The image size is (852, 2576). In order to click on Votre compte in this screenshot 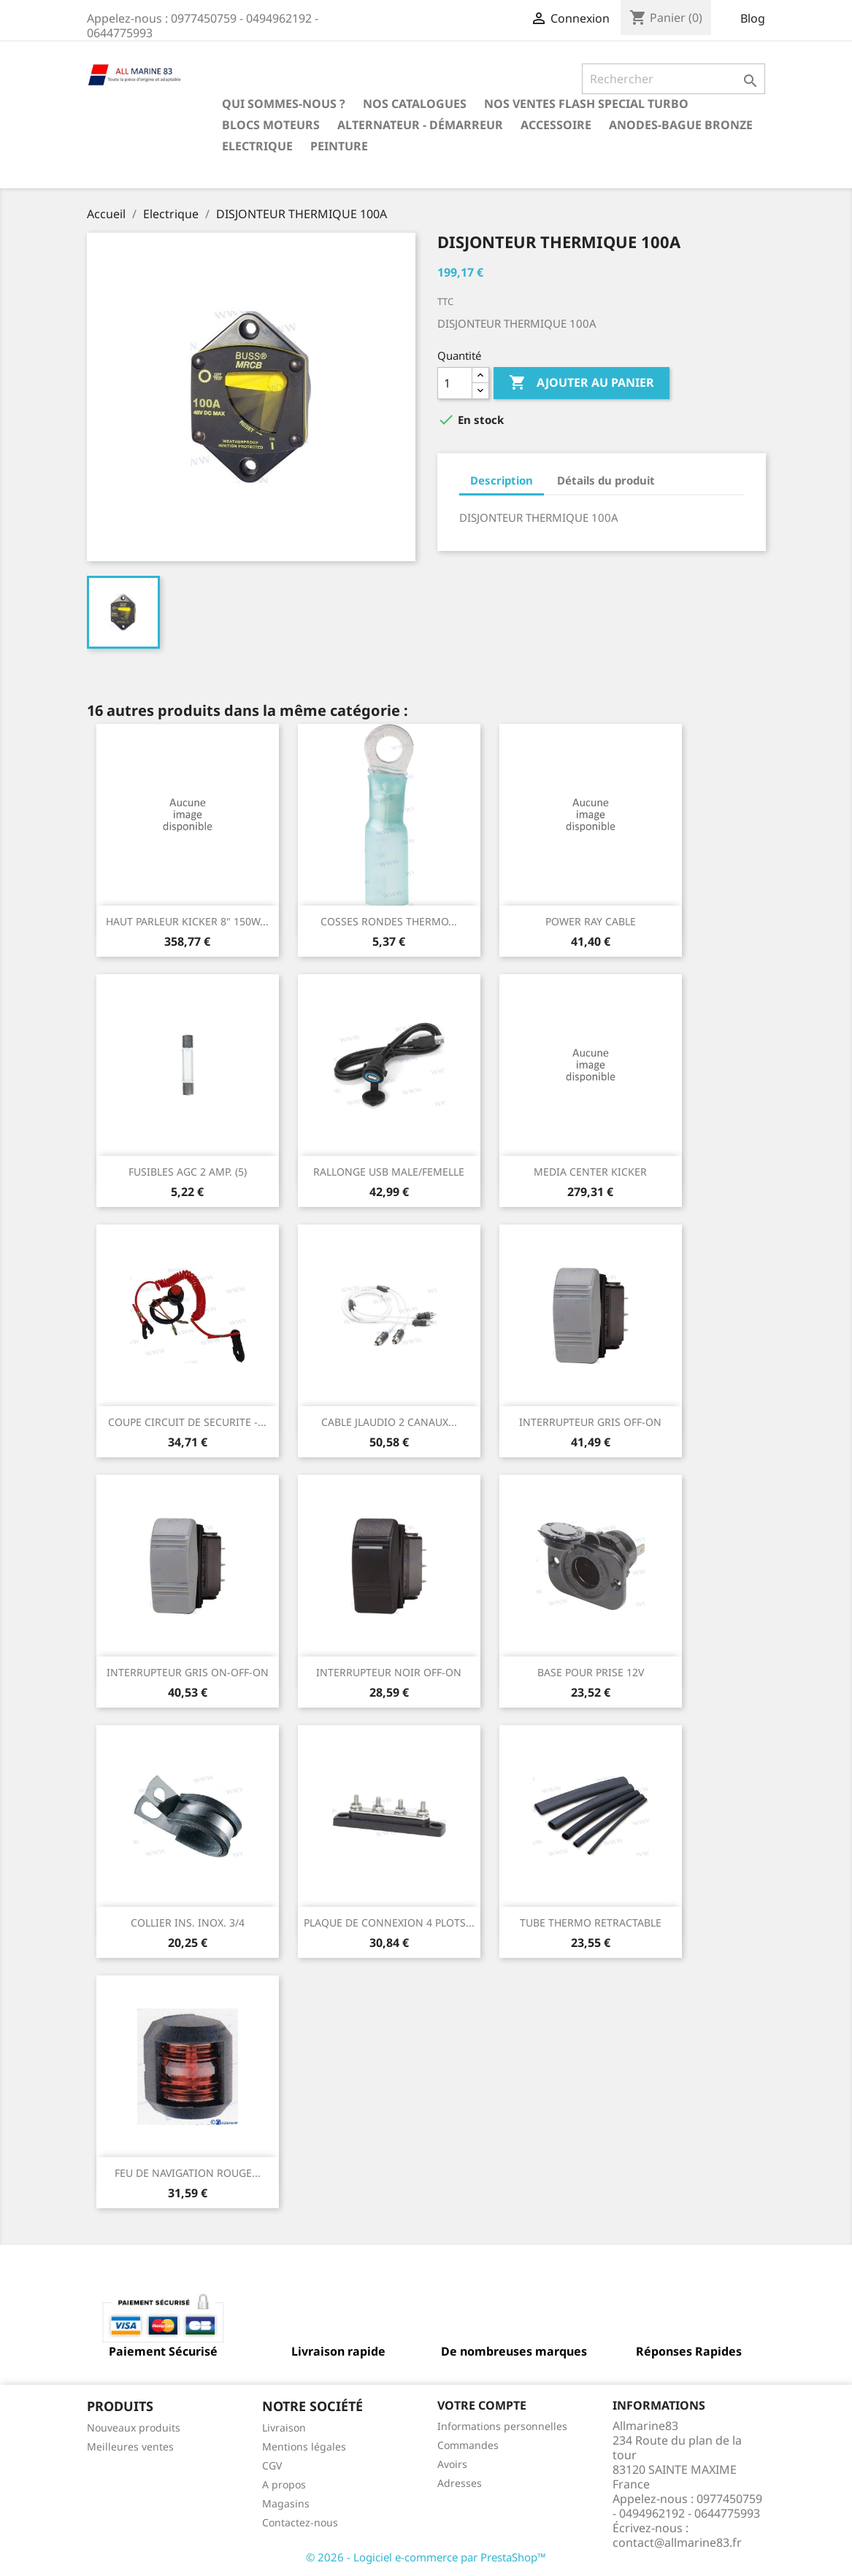, I will do `click(481, 2405)`.